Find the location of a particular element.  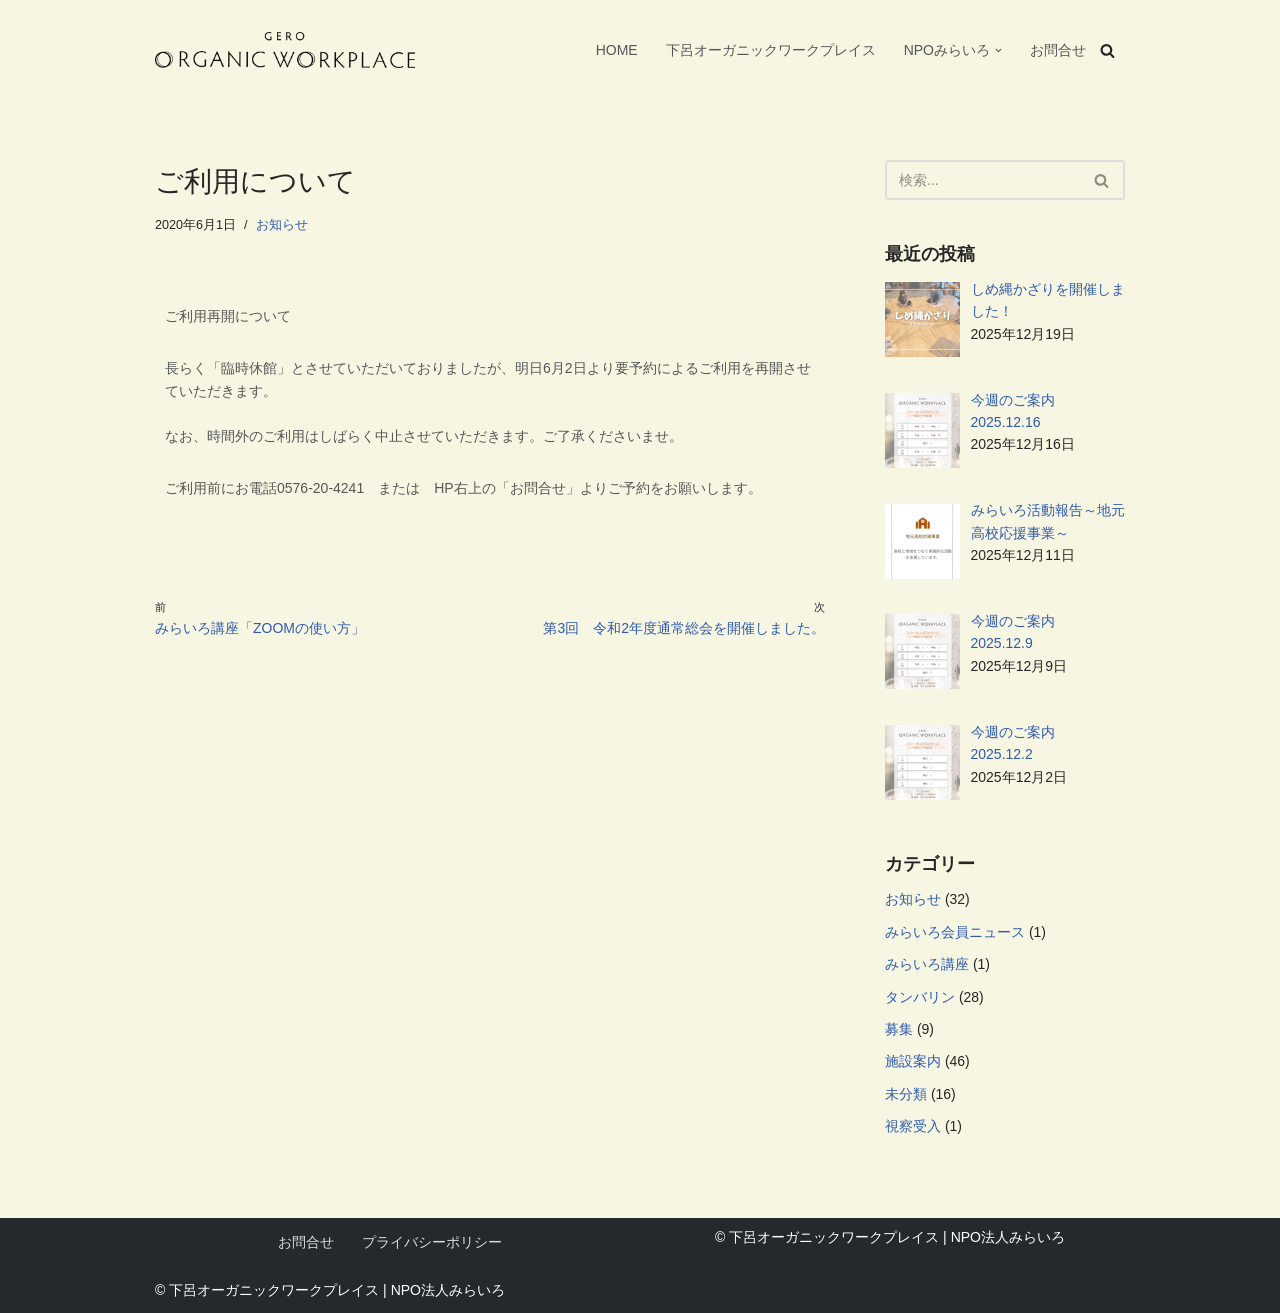

[検索] is located at coordinates (1107, 50).